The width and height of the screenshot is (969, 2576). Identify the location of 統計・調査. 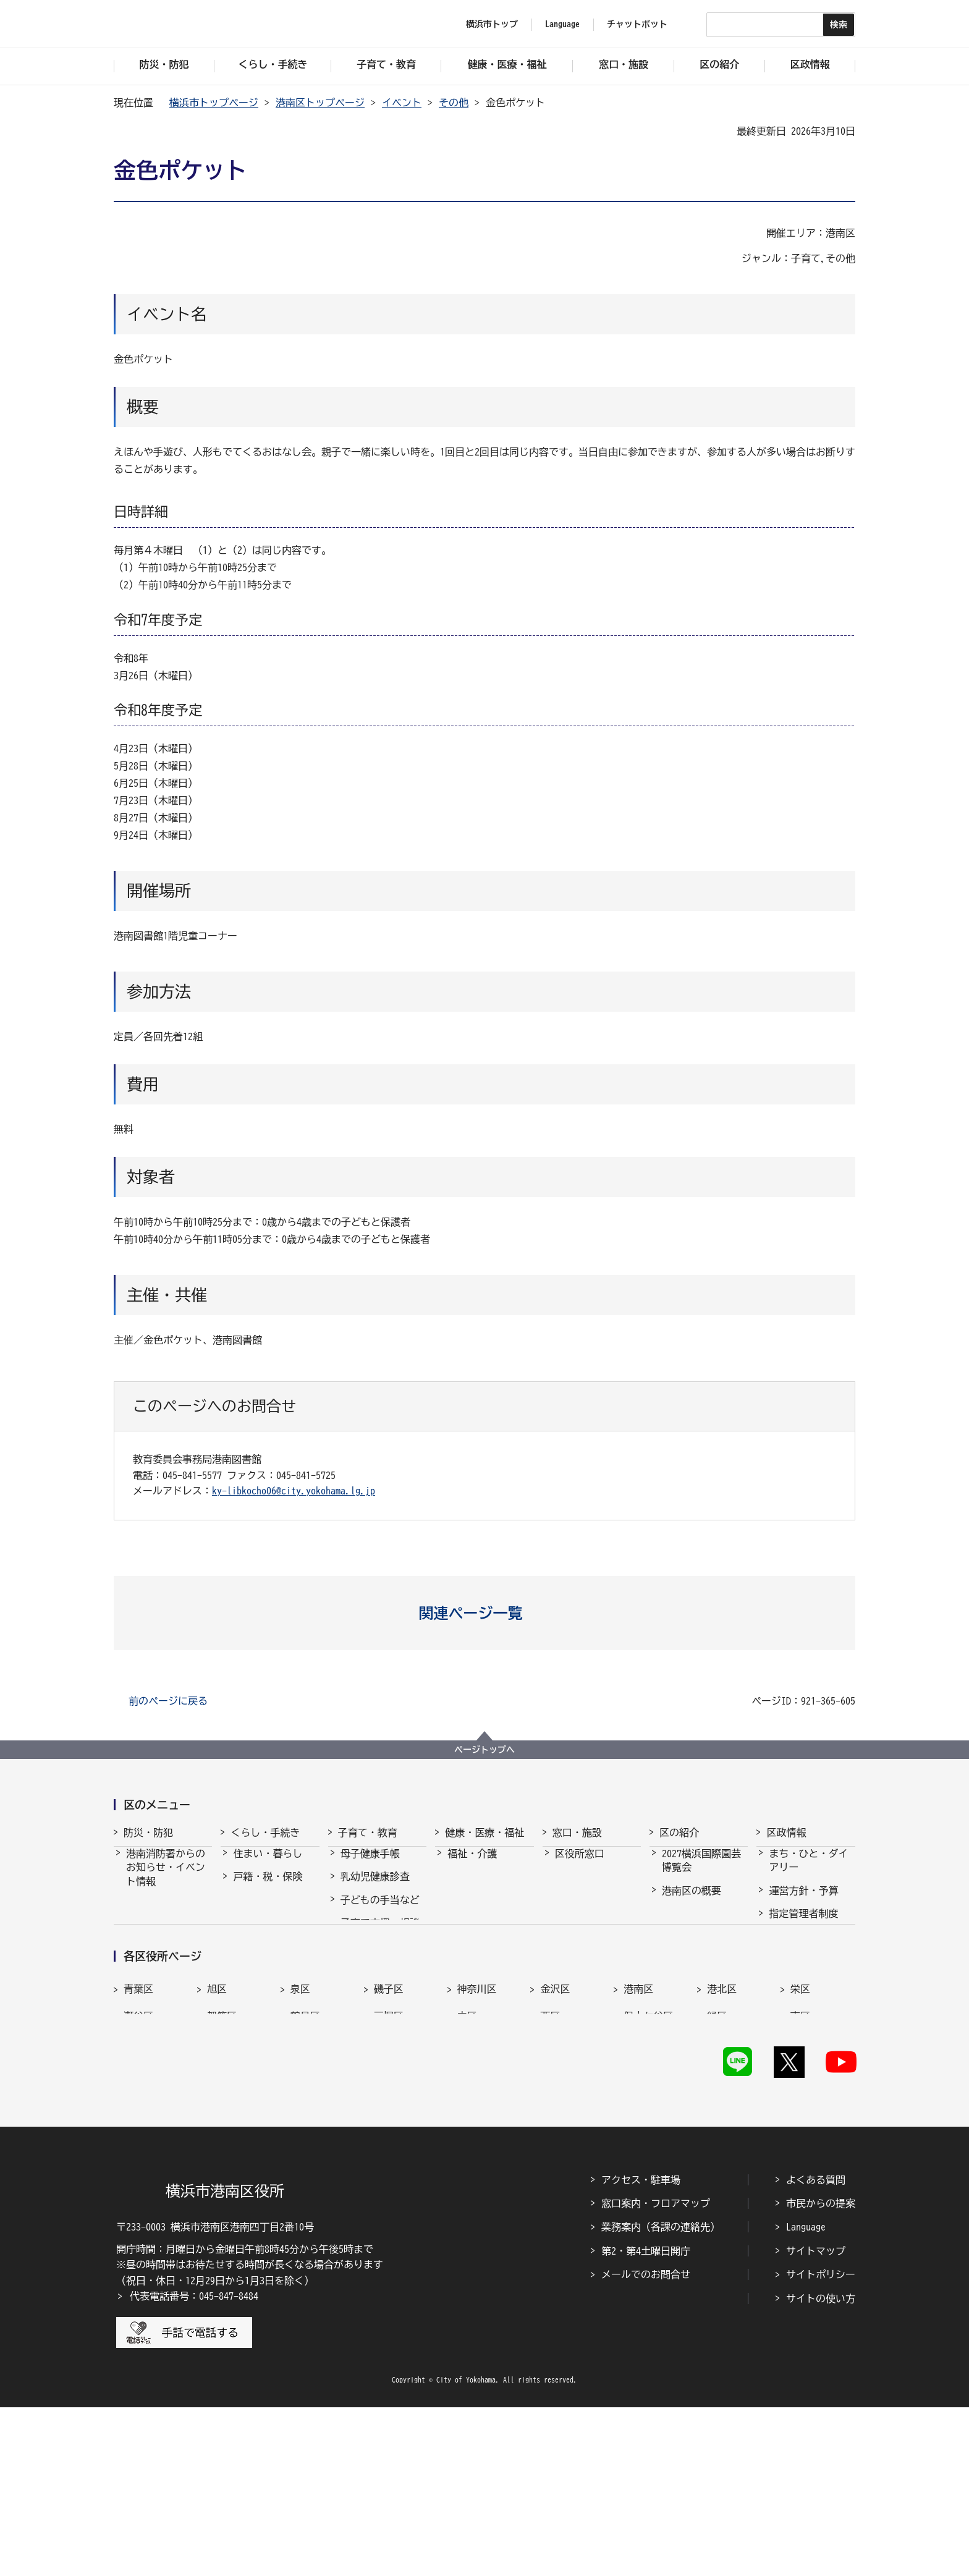
(793, 1994).